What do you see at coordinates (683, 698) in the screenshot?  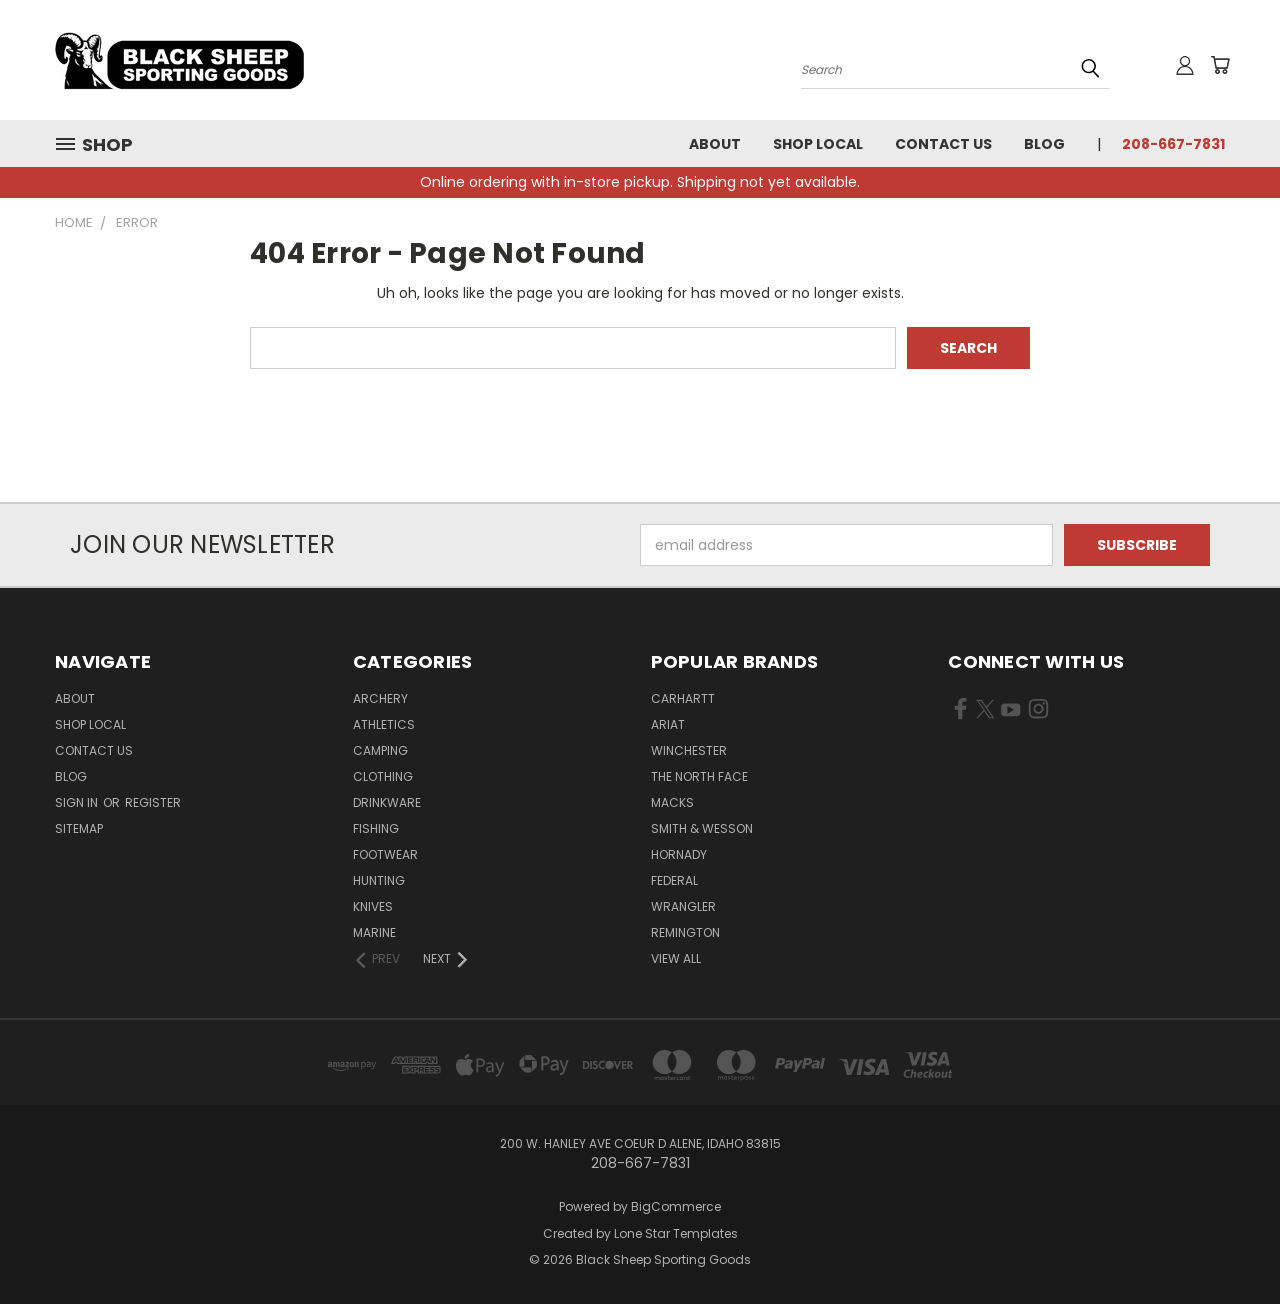 I see `Carhartt` at bounding box center [683, 698].